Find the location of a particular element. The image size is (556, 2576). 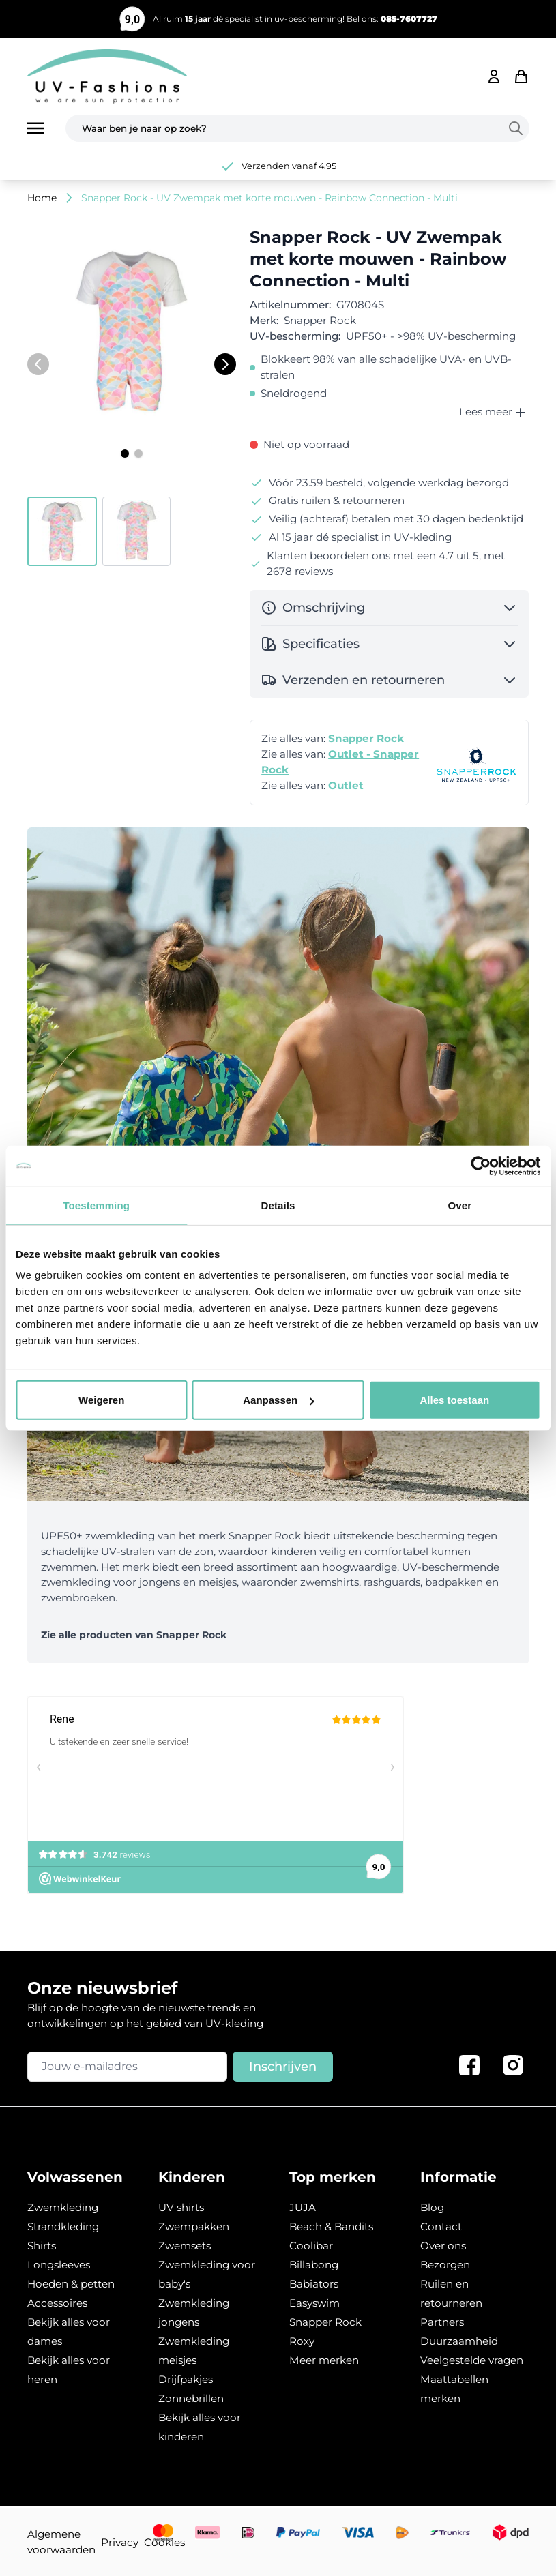

Snapper Rock - UV Zwempak met korte mouwen - Rainbow Connection - Multi is located at coordinates (269, 198).